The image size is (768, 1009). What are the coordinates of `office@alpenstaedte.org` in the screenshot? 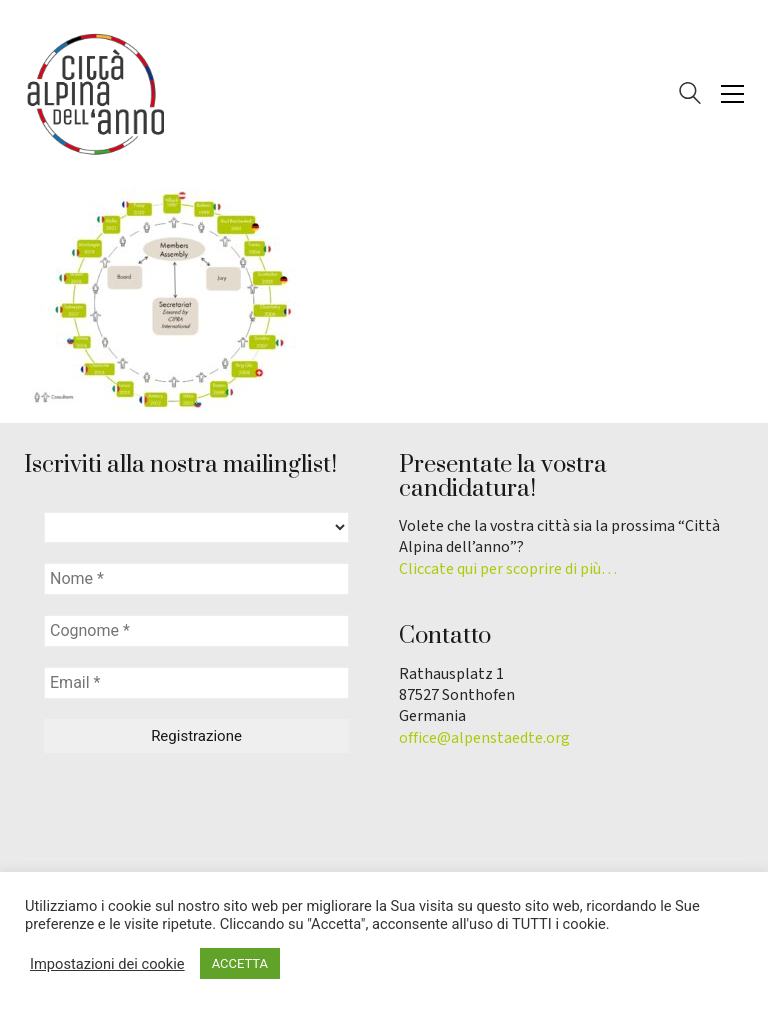 It's located at (484, 738).